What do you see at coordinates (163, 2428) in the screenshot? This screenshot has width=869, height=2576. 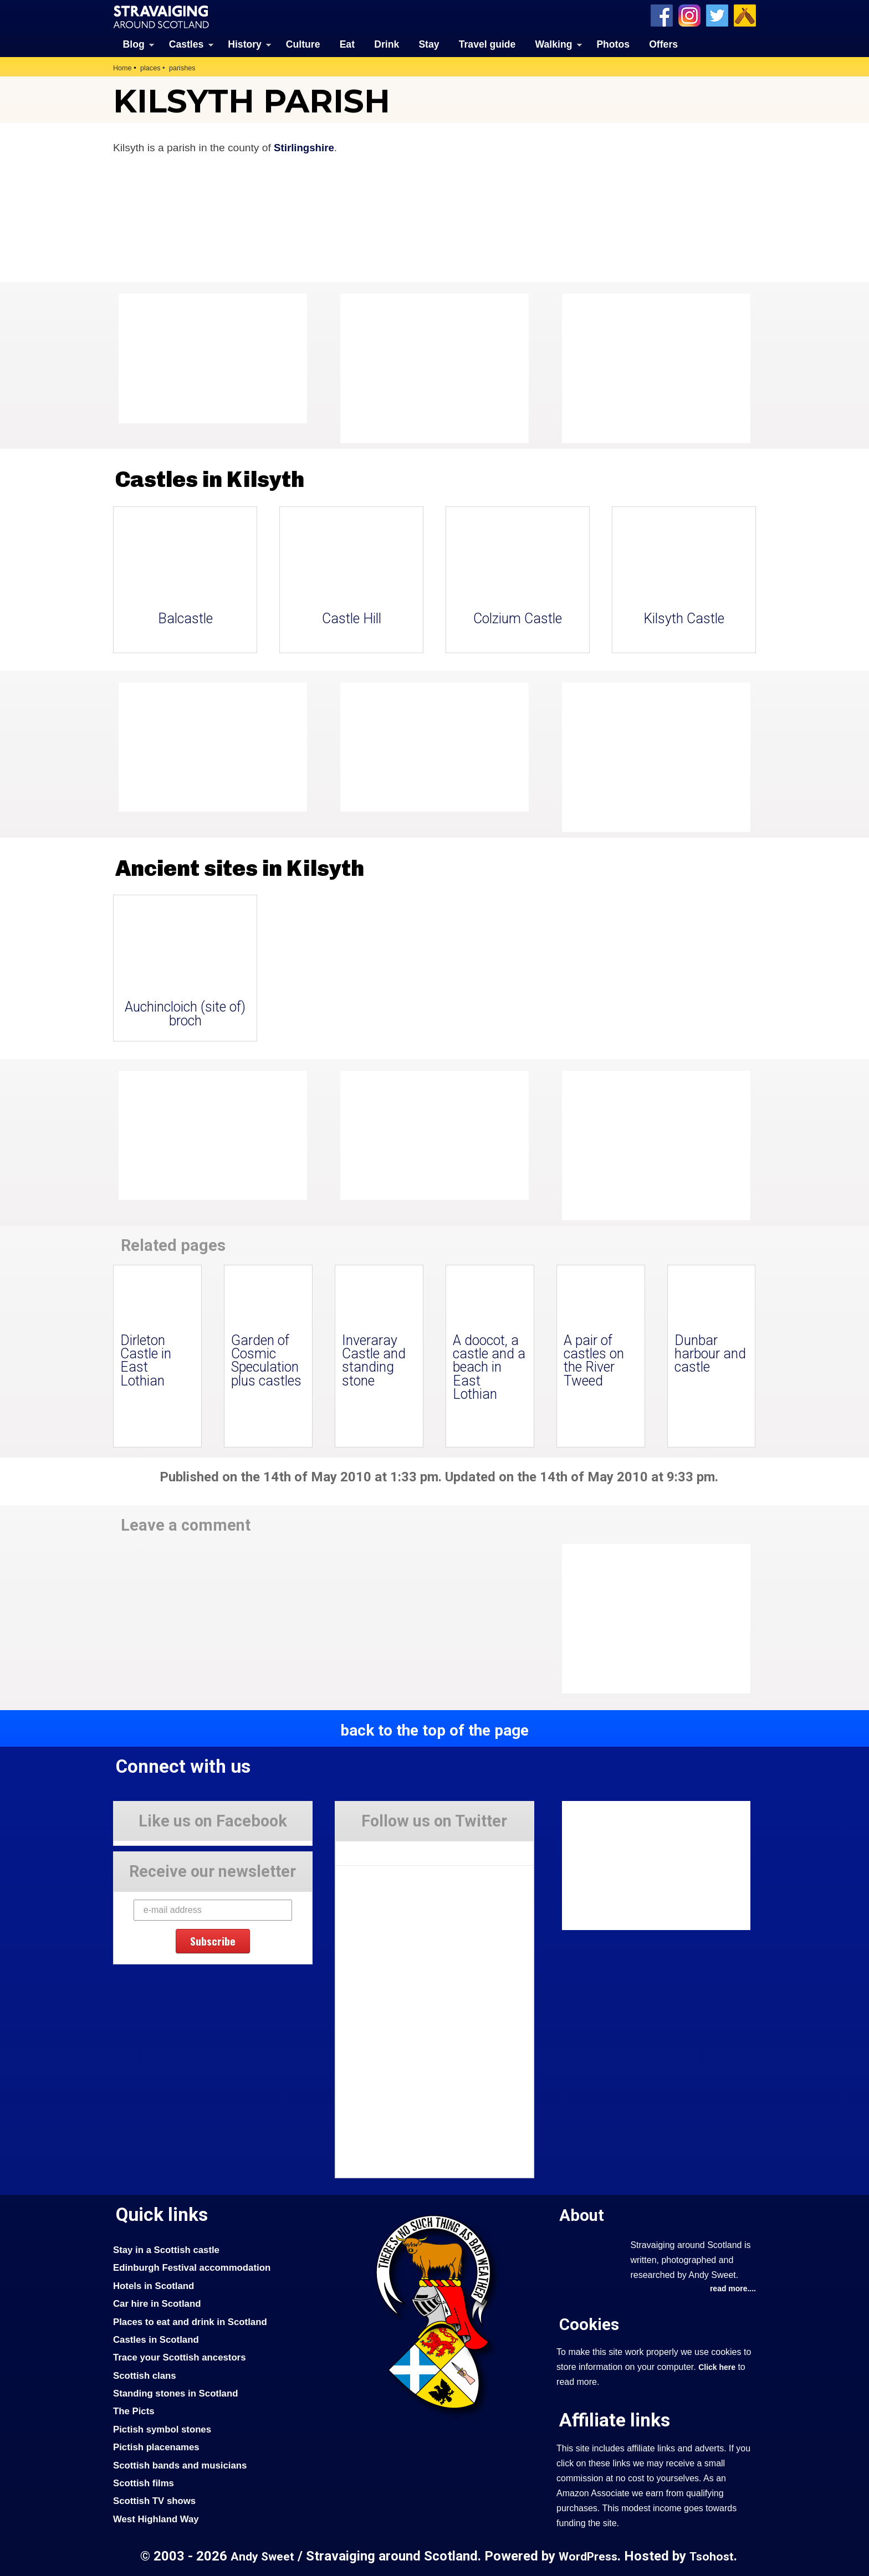 I see `Pictish symbol stones` at bounding box center [163, 2428].